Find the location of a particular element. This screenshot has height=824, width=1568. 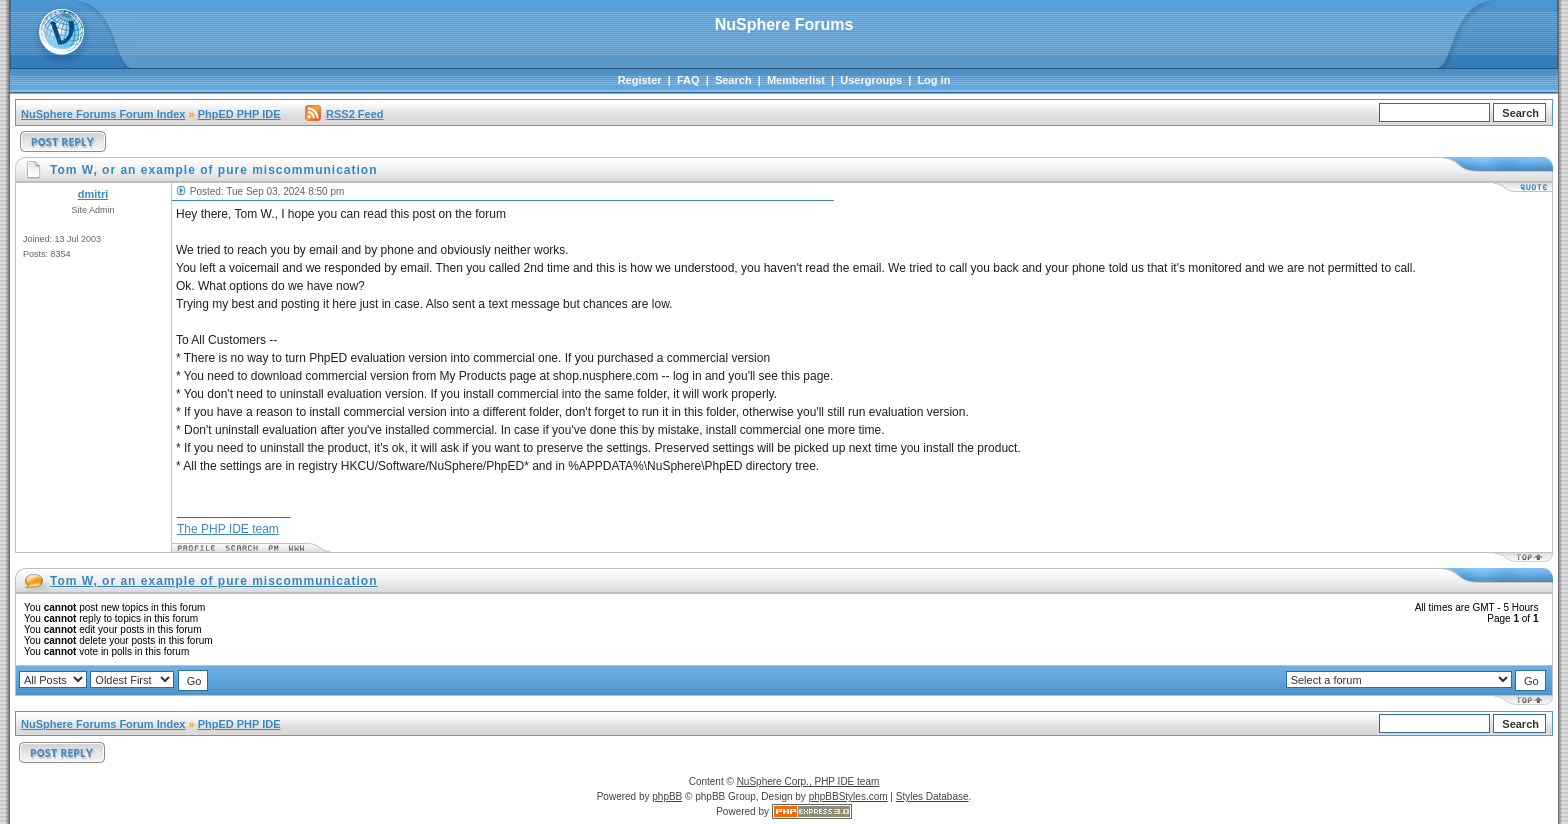

The PHP IDE team is located at coordinates (228, 529).